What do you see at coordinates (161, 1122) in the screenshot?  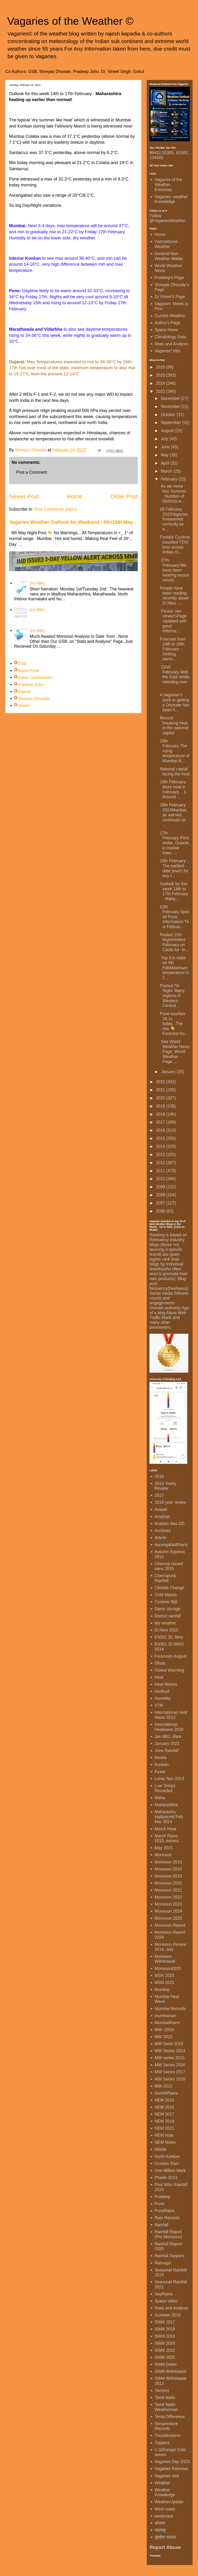 I see `2017` at bounding box center [161, 1122].